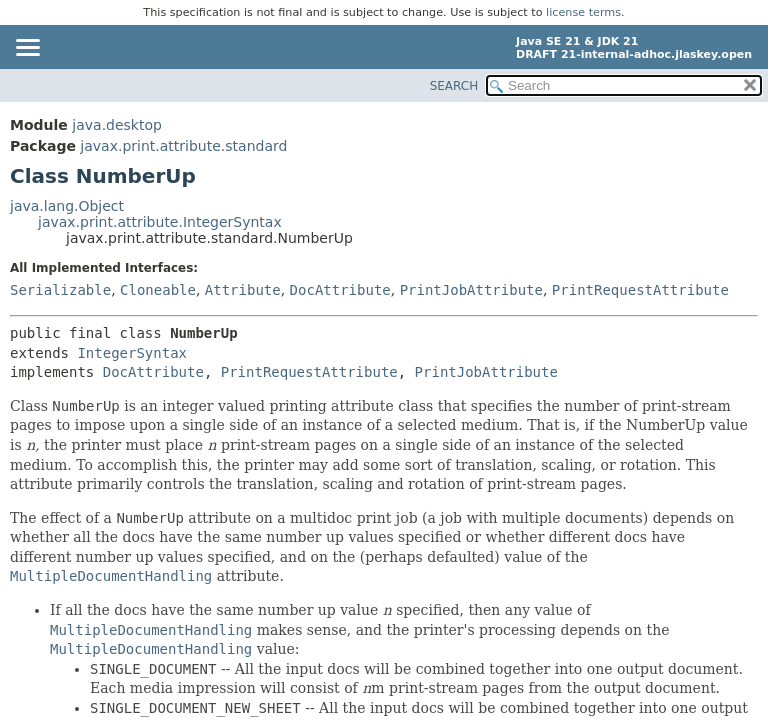 The image size is (768, 720). Describe the element at coordinates (132, 353) in the screenshot. I see `IntegerSyntax` at that location.